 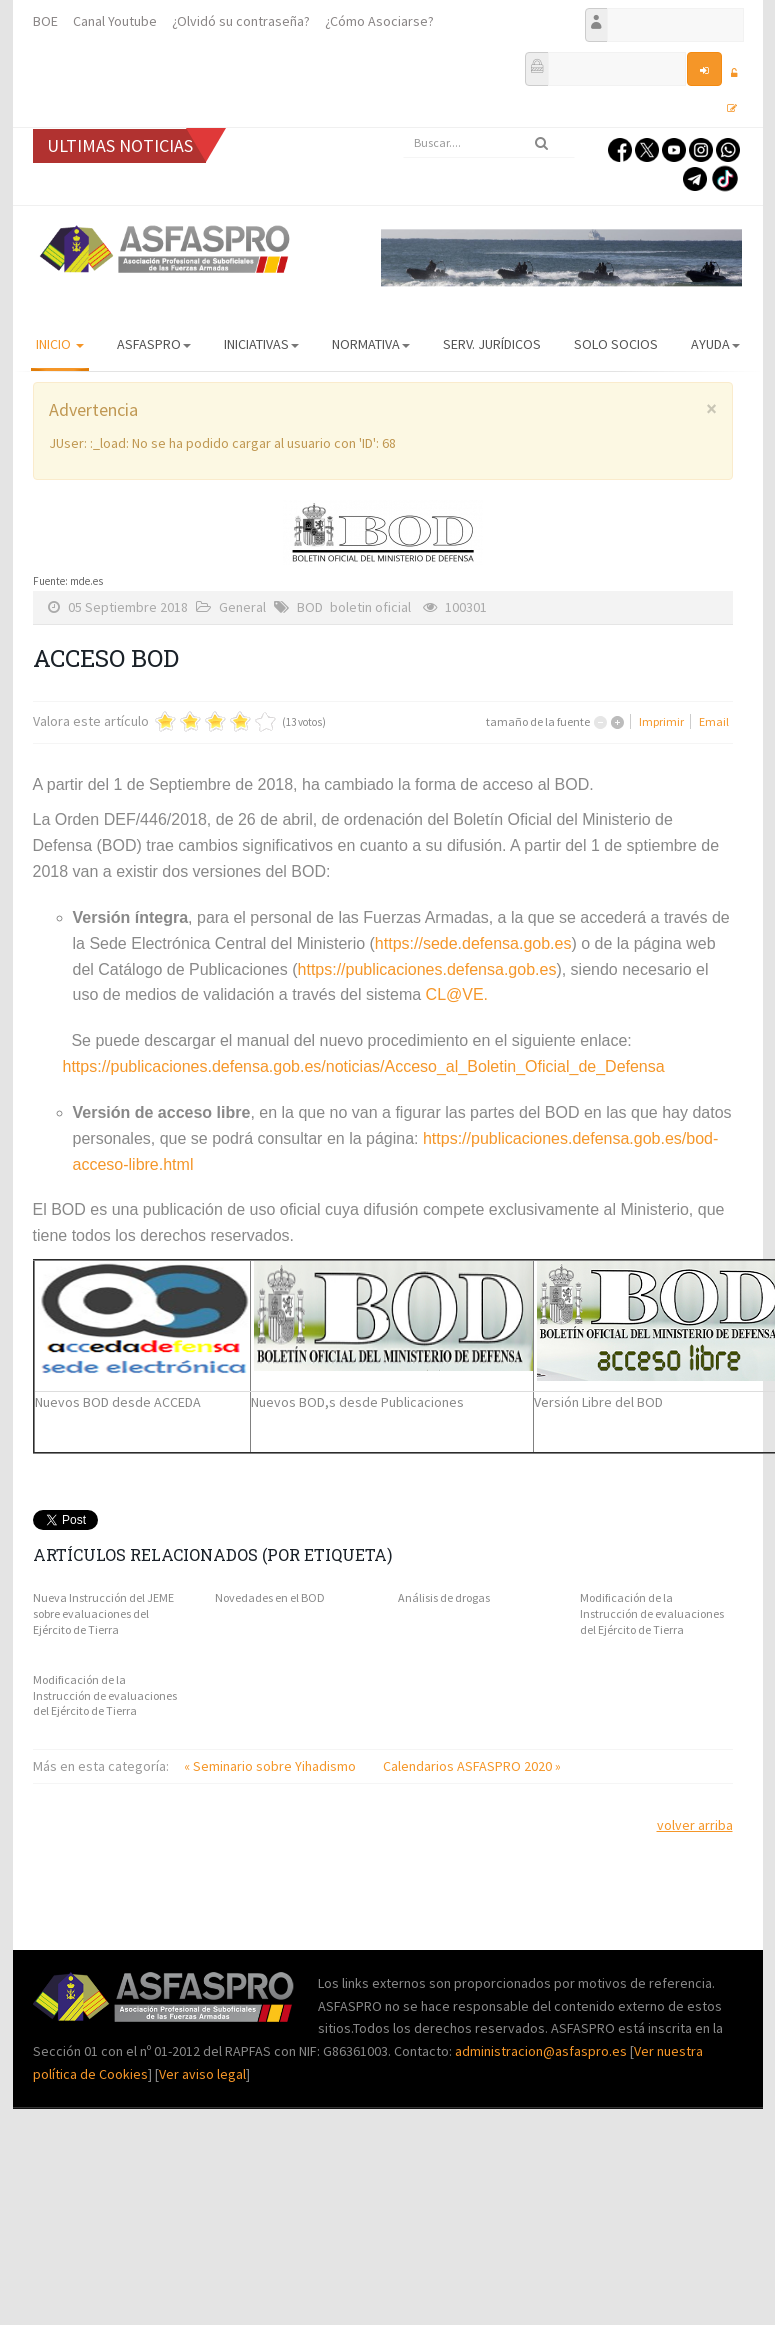 What do you see at coordinates (115, 21) in the screenshot?
I see `Canal Youtube` at bounding box center [115, 21].